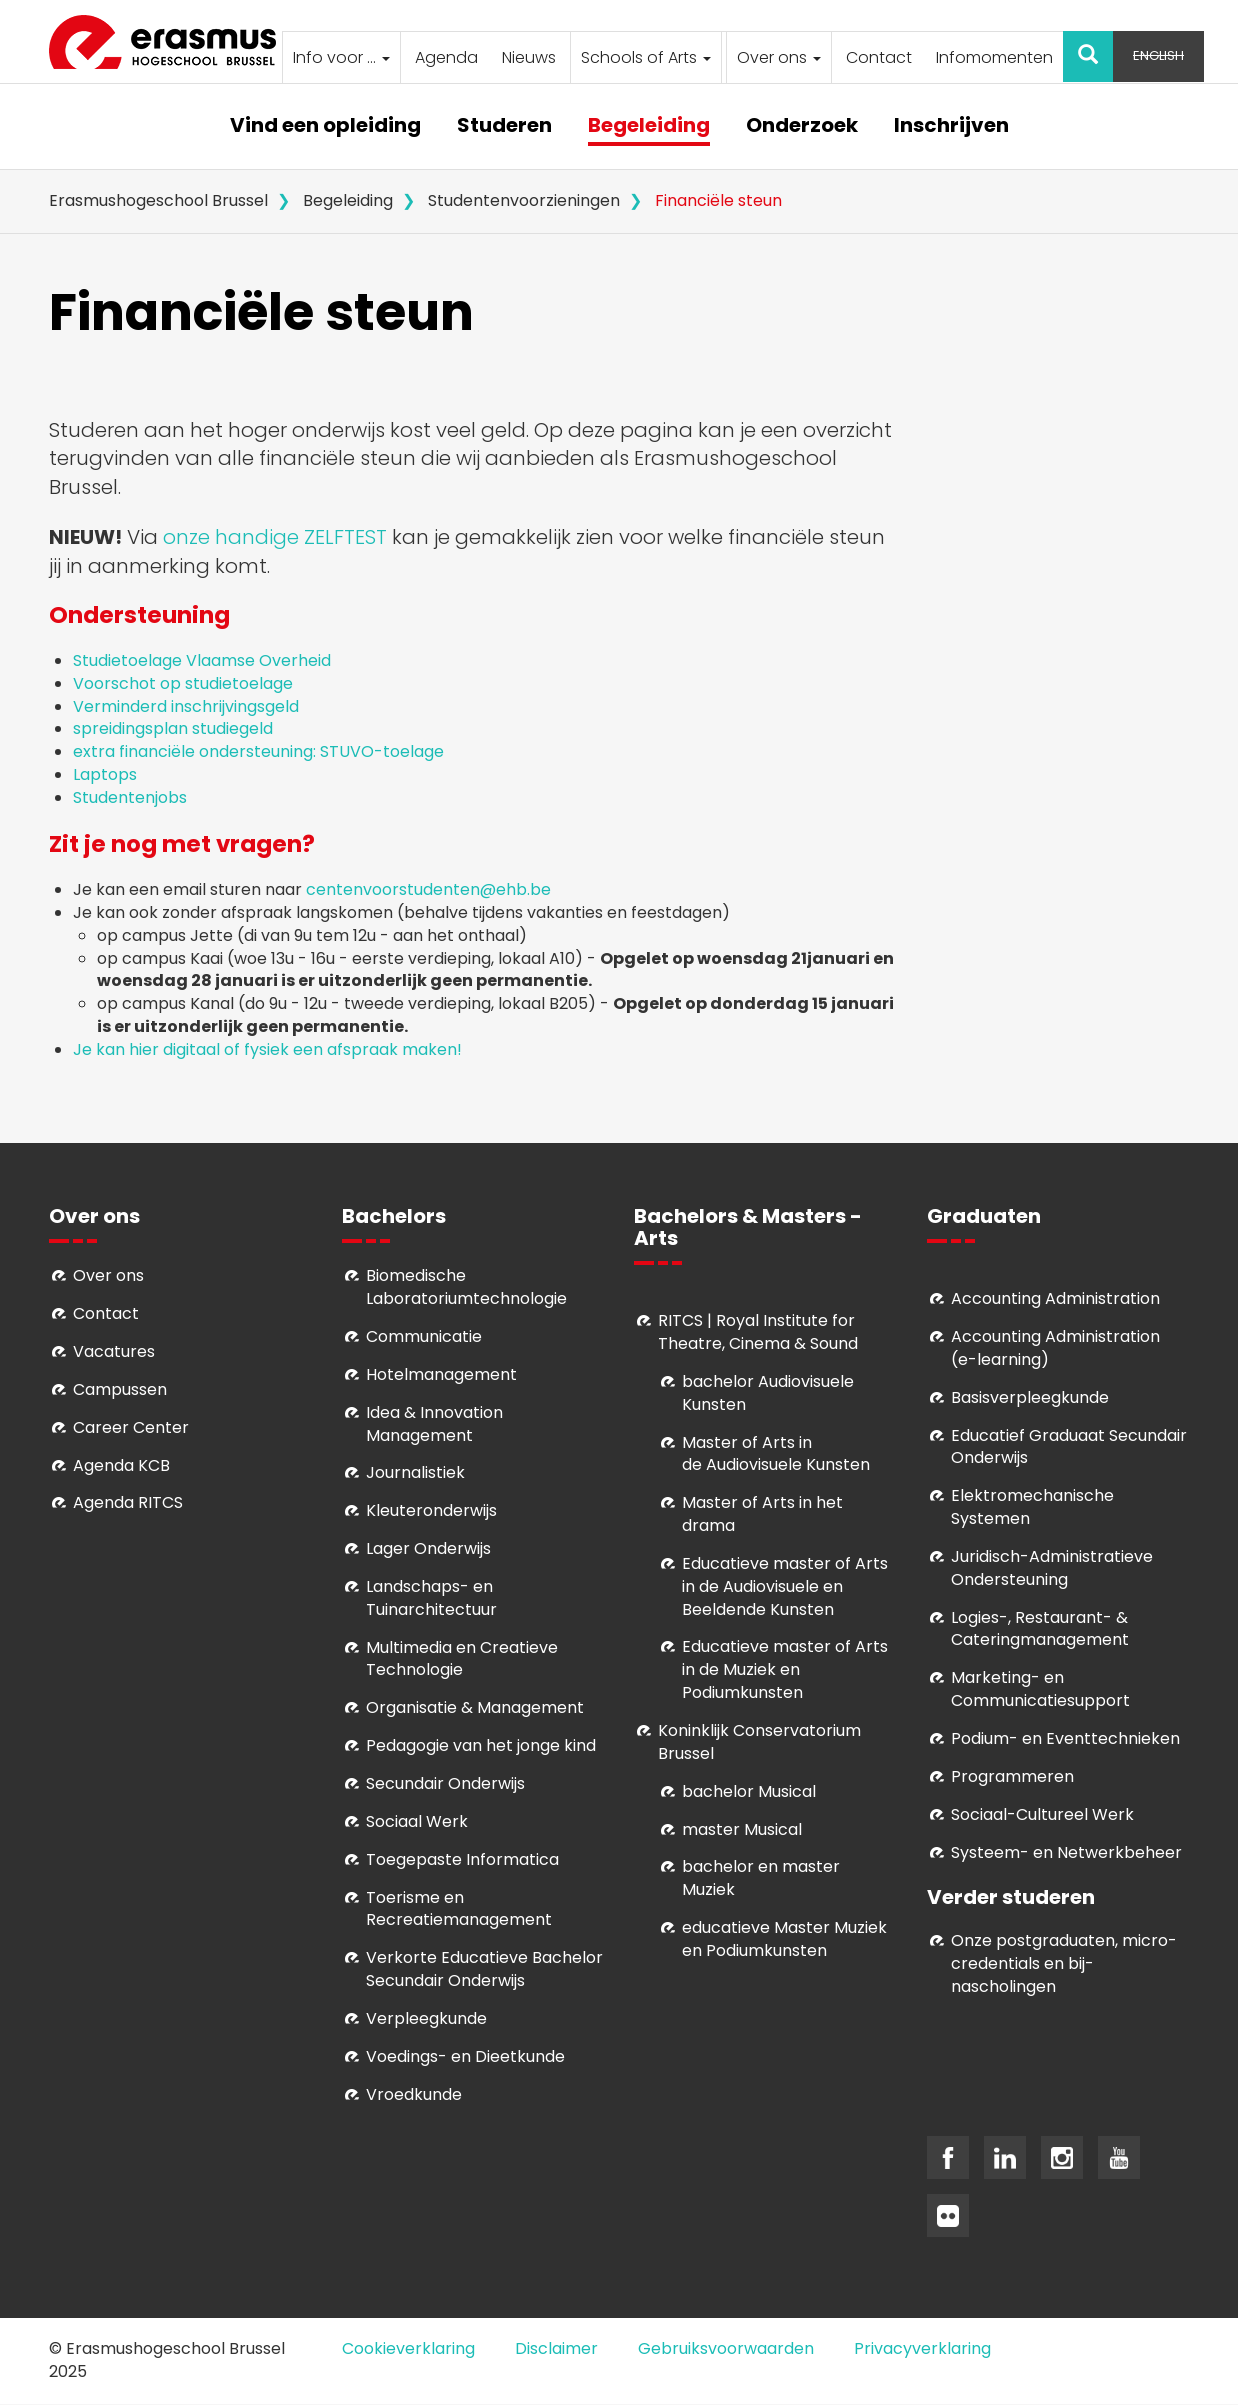  Describe the element at coordinates (258, 751) in the screenshot. I see `extra financiële ondersteuning: STUVO-toelage` at that location.